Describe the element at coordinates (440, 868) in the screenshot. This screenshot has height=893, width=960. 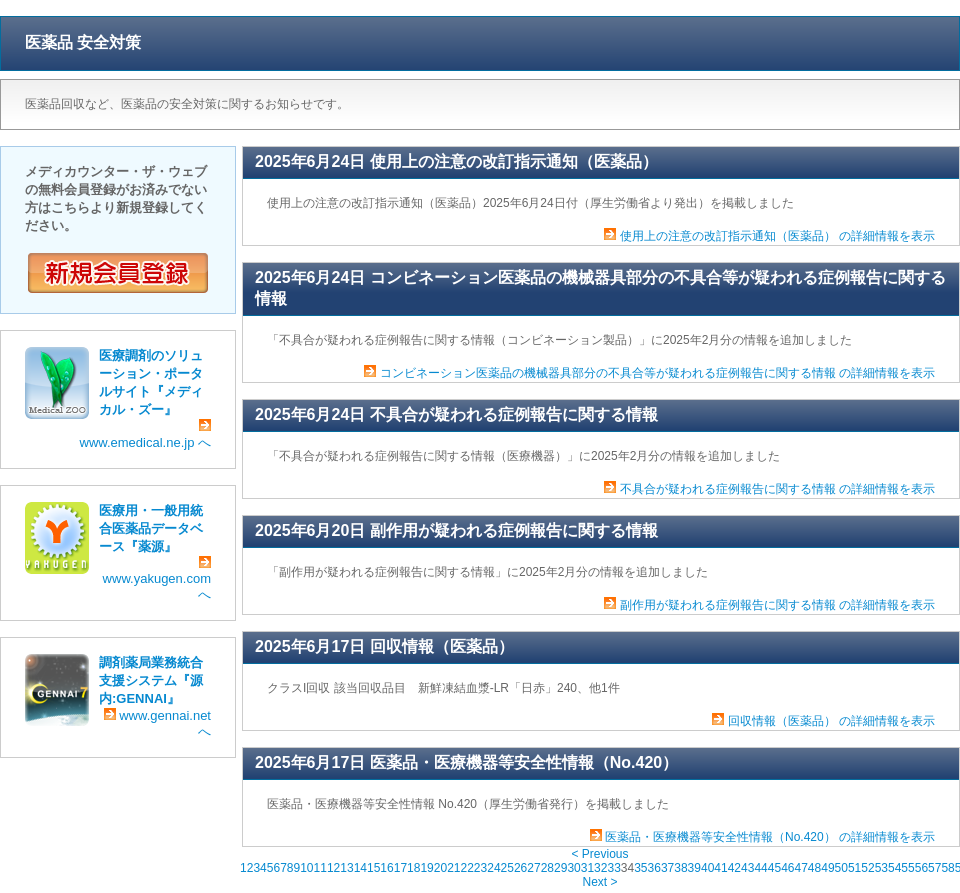
I see `20` at that location.